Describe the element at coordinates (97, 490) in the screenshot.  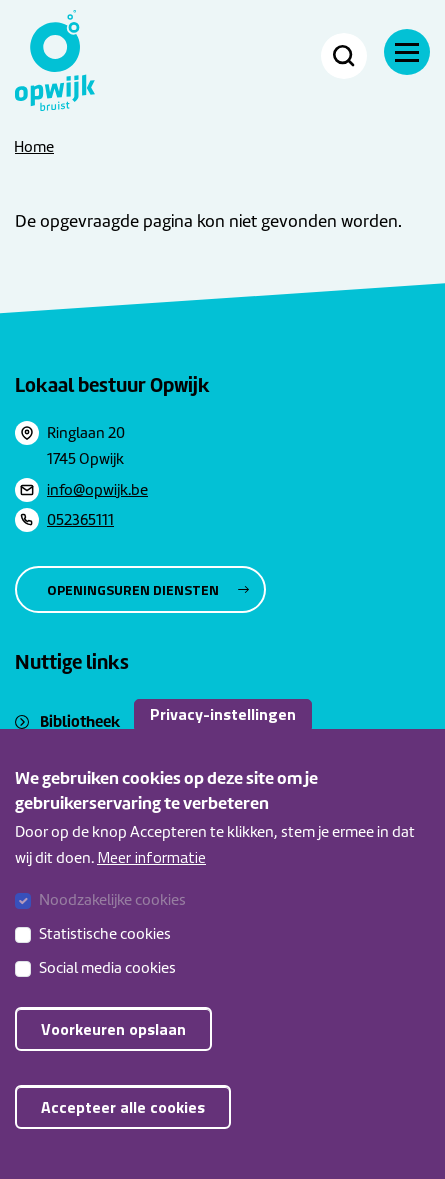
I see `info@opwijk.be` at that location.